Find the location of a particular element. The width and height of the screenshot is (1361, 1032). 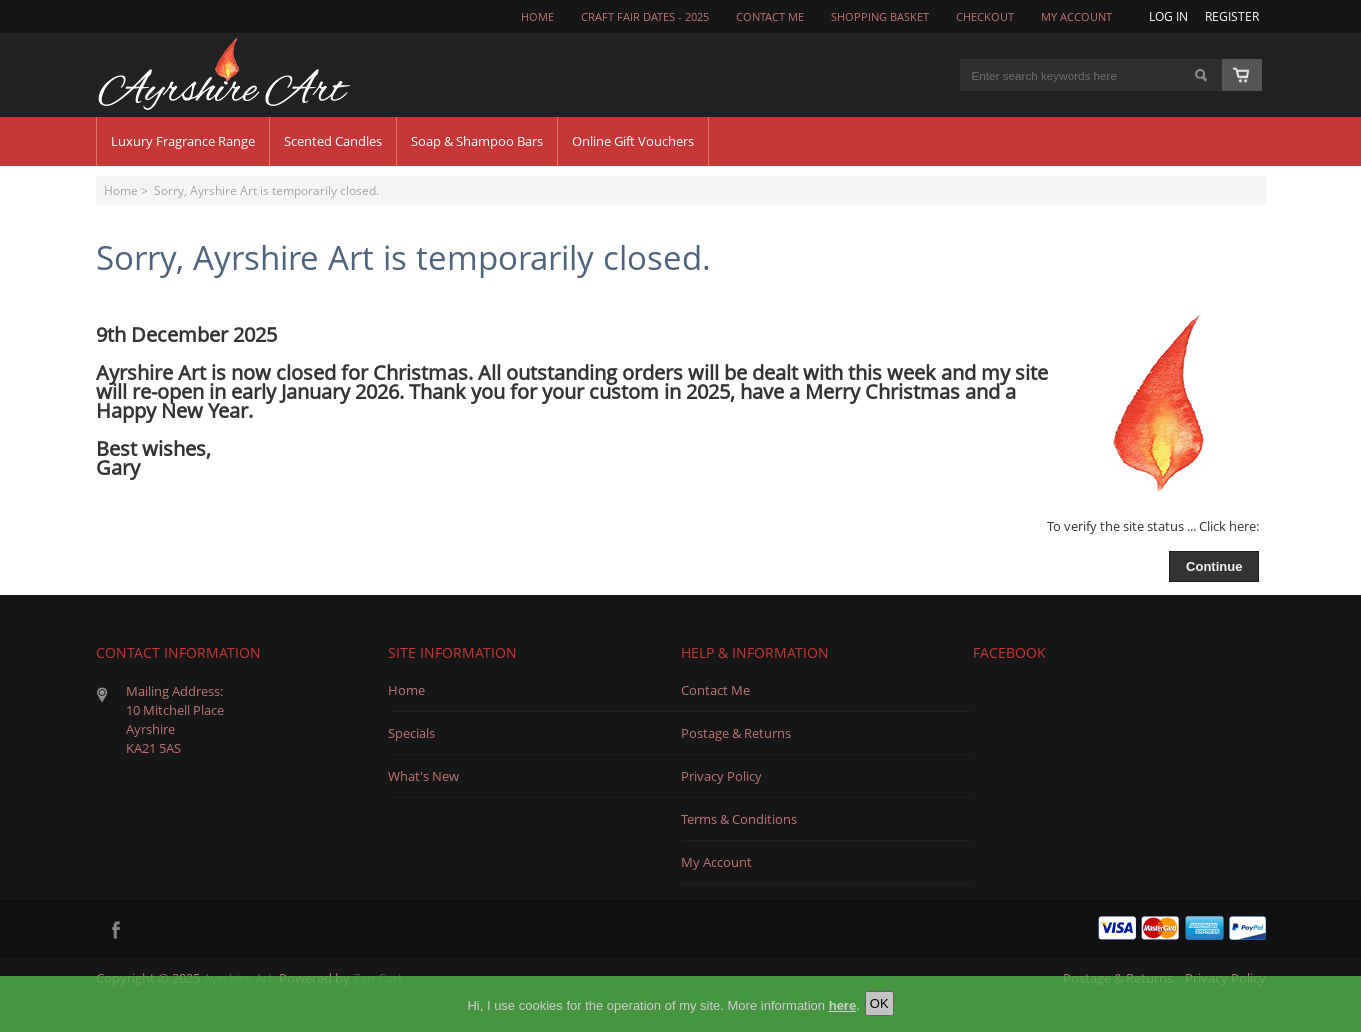

Checkout is located at coordinates (985, 17).